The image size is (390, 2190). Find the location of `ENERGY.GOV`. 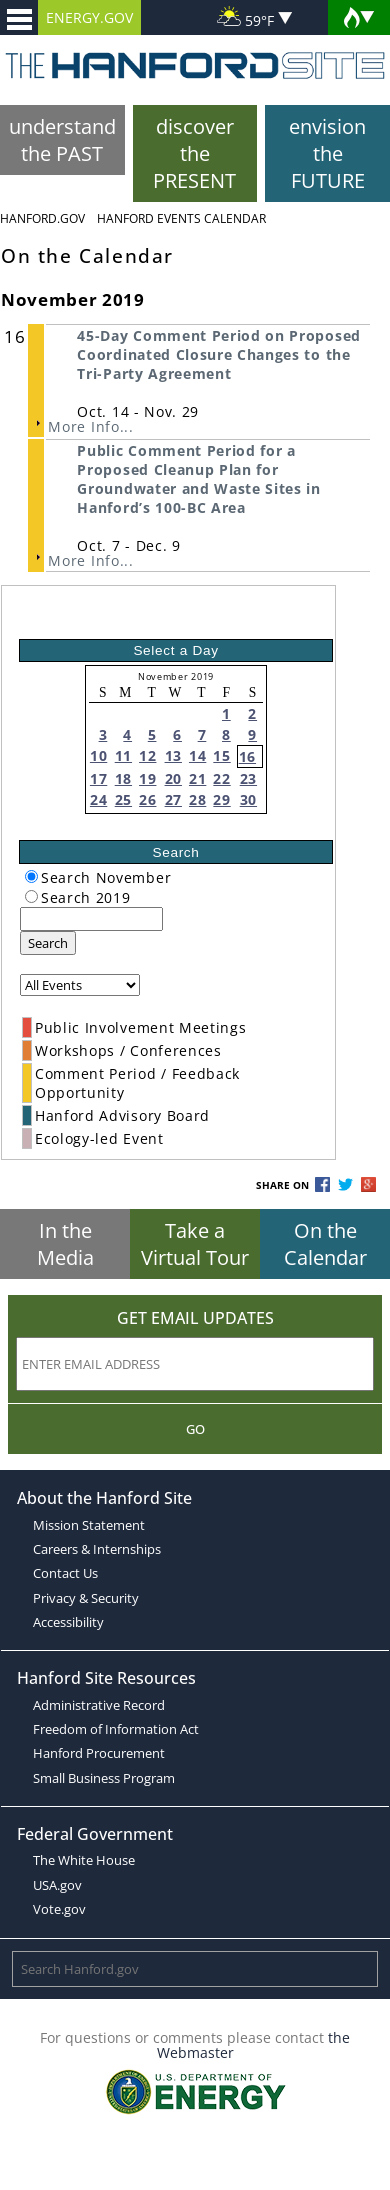

ENERGY.GOV is located at coordinates (89, 17).